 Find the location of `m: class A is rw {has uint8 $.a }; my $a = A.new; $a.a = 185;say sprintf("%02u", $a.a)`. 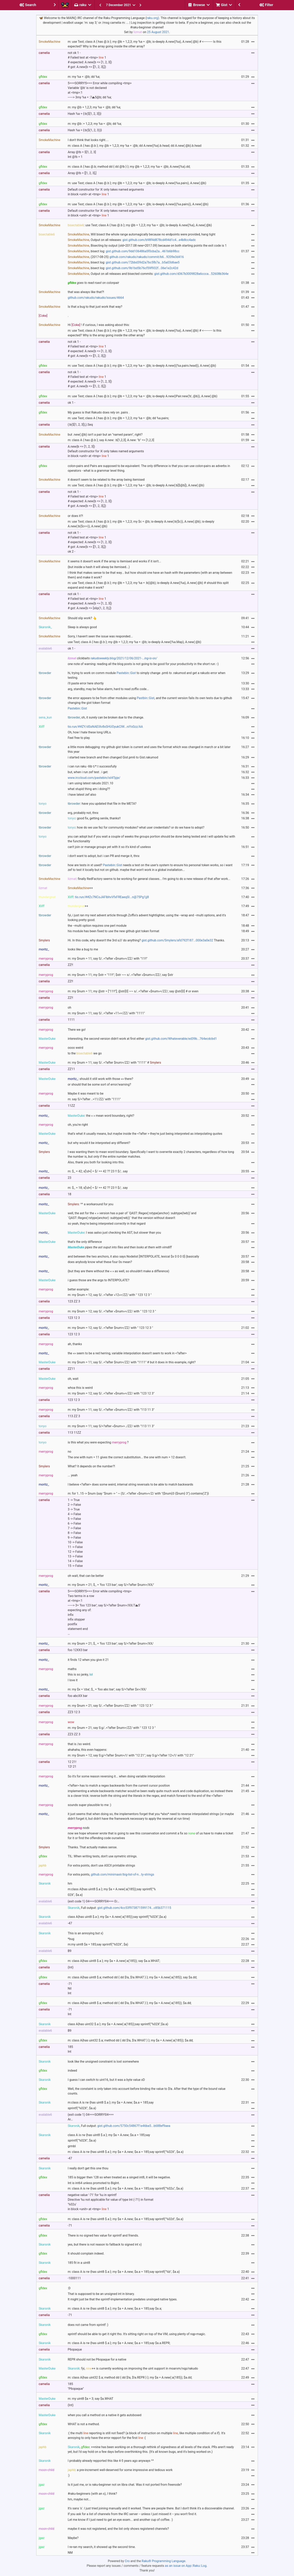

m: class A is rw {has uint8 $.a }; my $a = A.new; $a.a = 185;say sprintf("%02u", $a.a) is located at coordinates (125, 2188).